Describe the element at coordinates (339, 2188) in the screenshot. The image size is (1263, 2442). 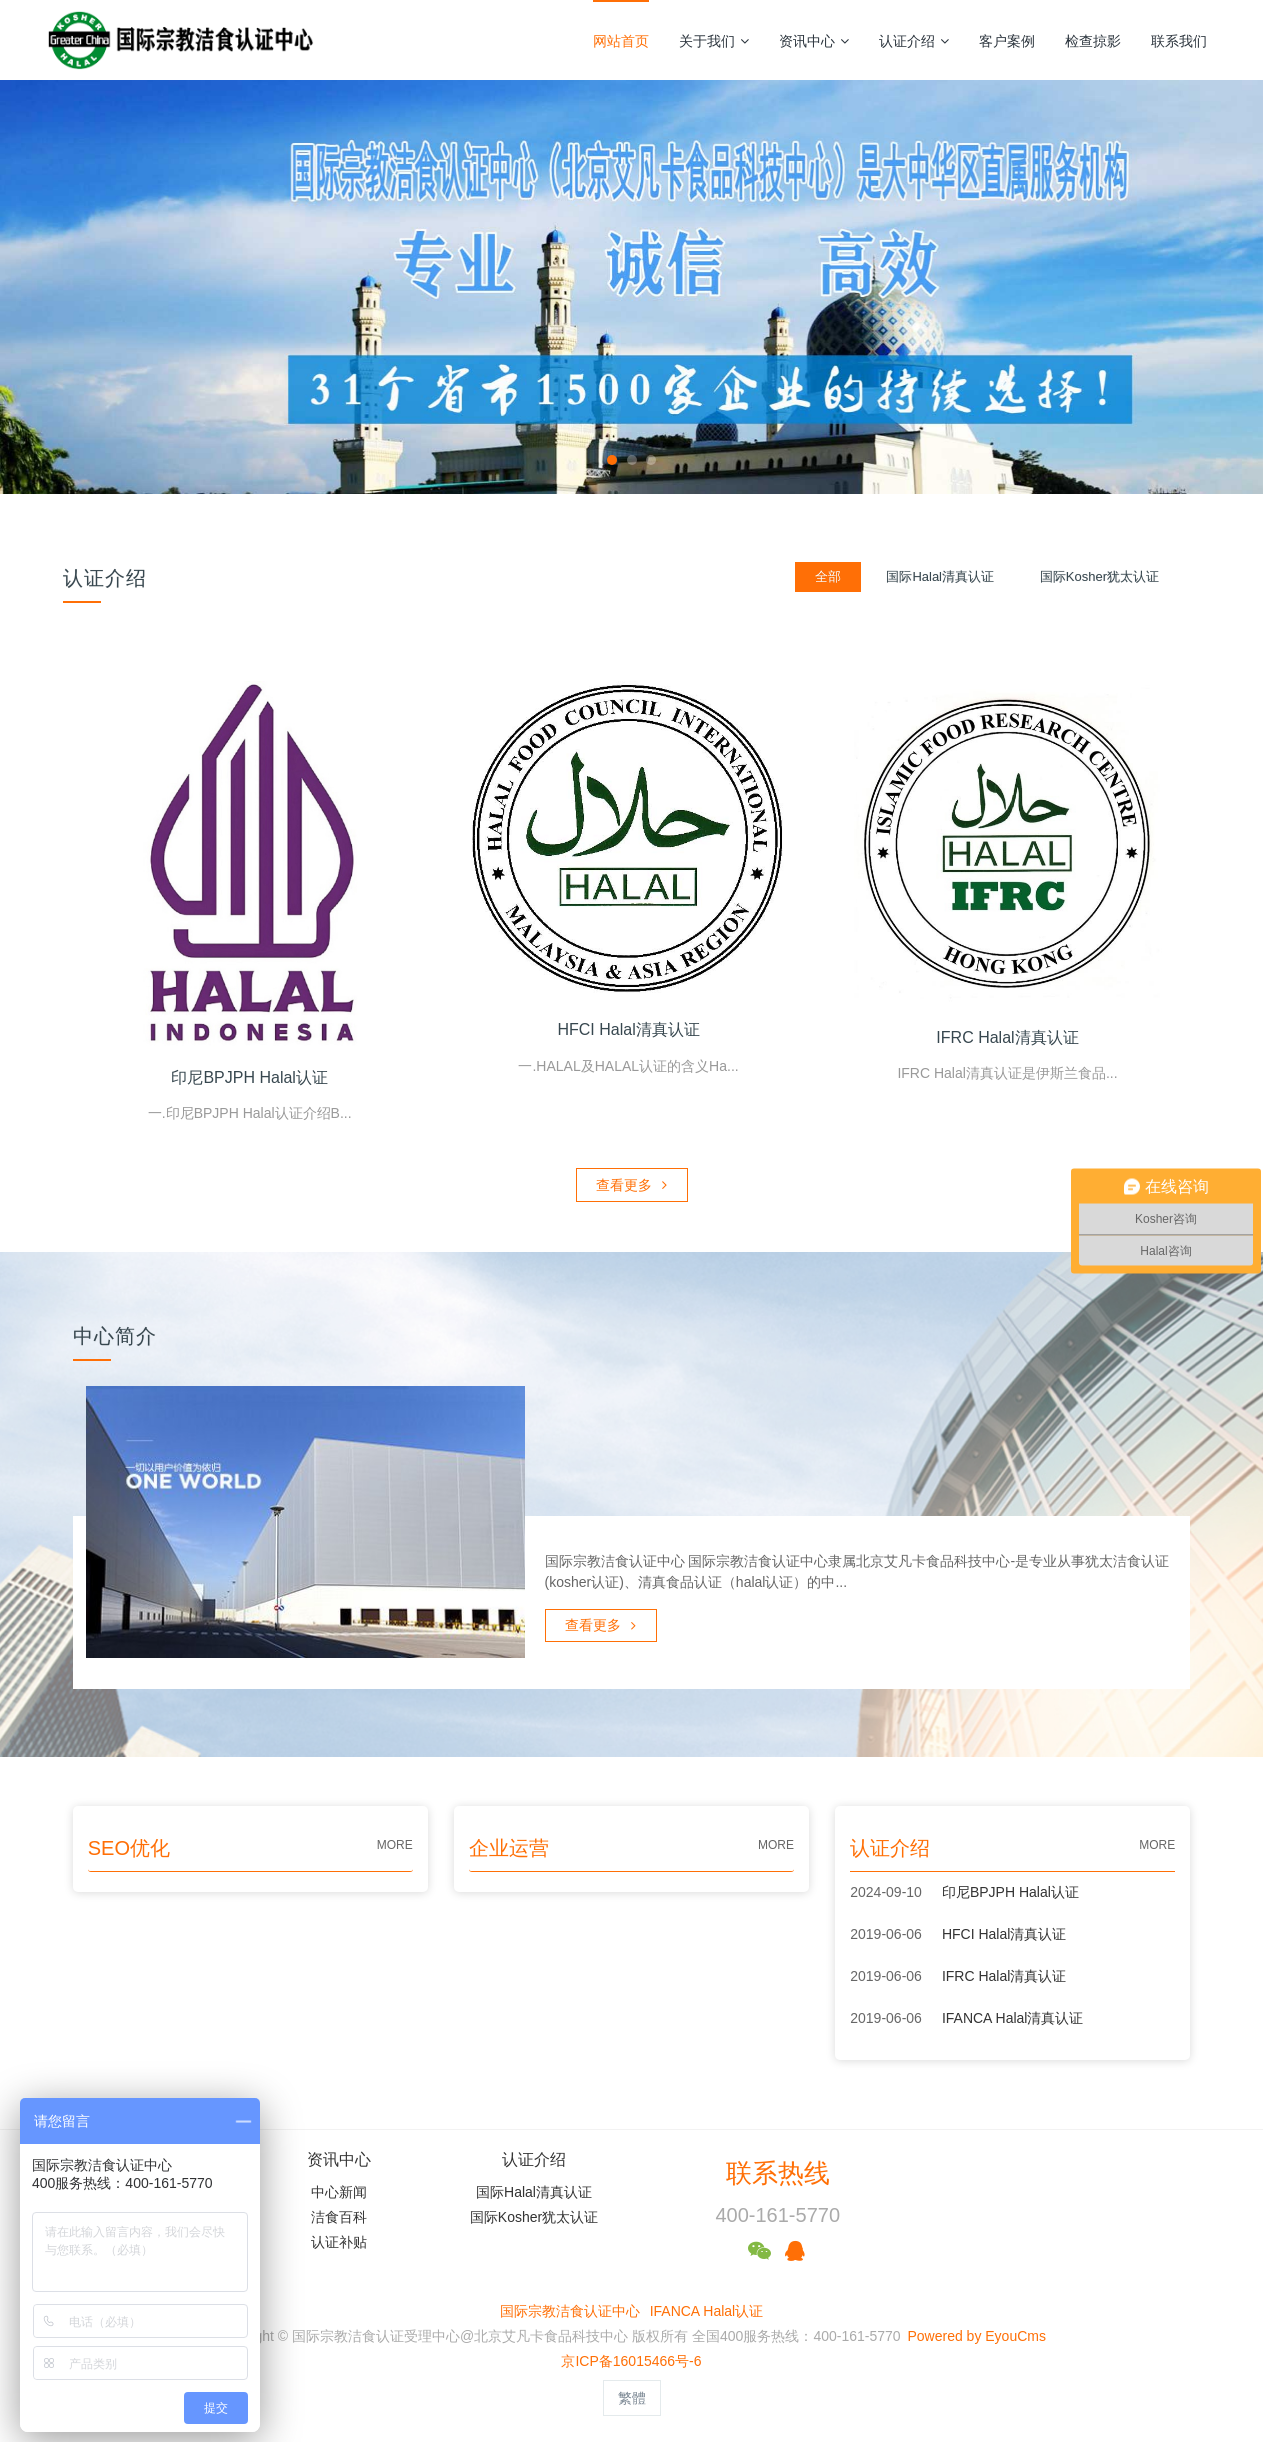
I see `中心新闻` at that location.